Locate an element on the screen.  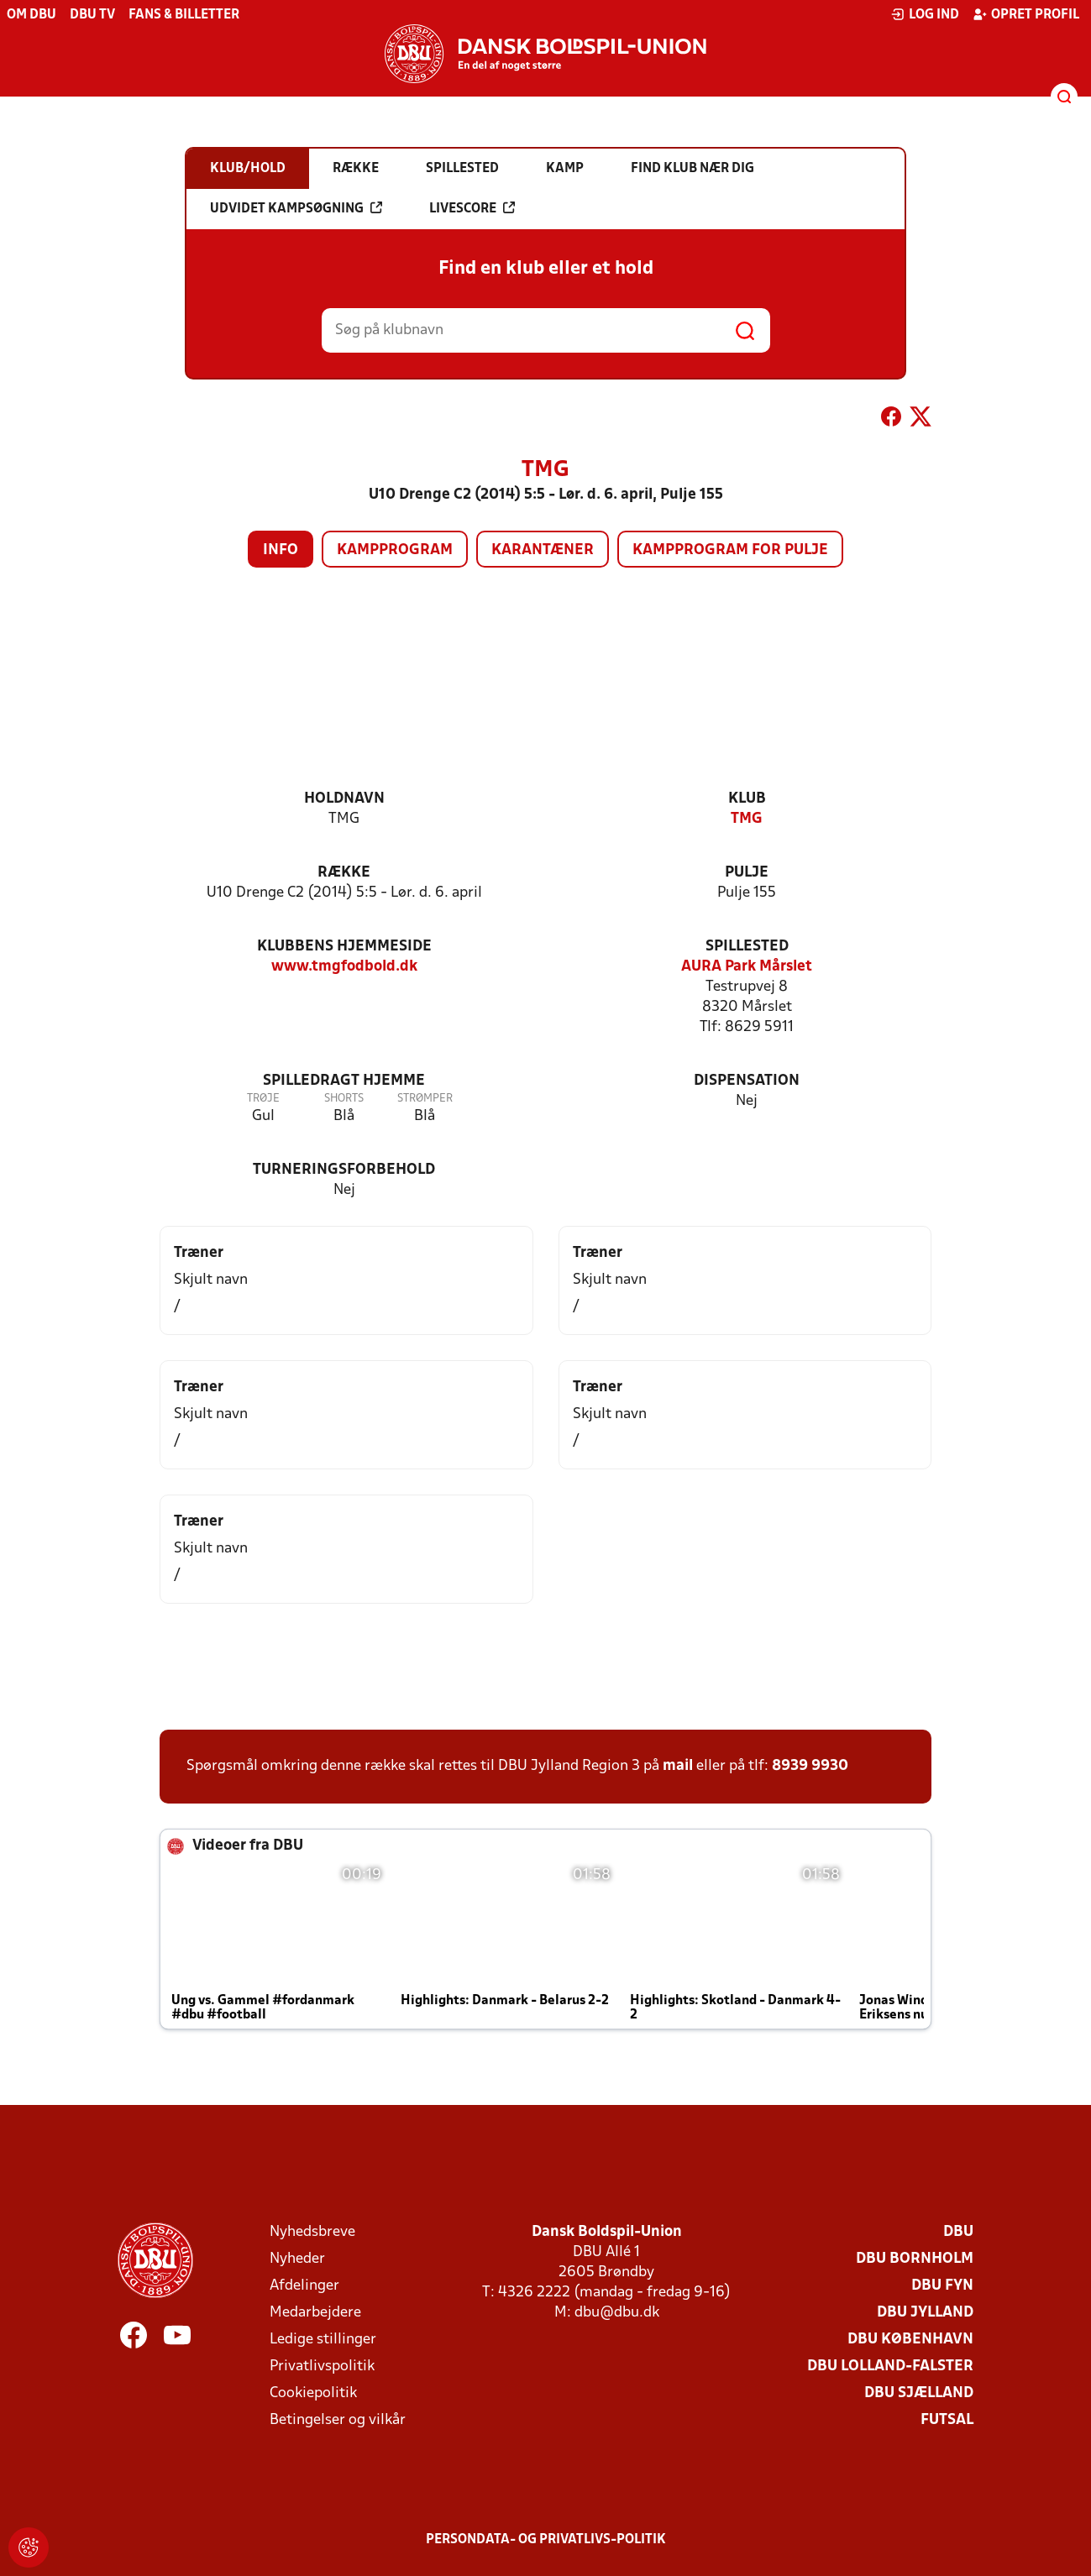
Betingelser og vilkår is located at coordinates (338, 2420).